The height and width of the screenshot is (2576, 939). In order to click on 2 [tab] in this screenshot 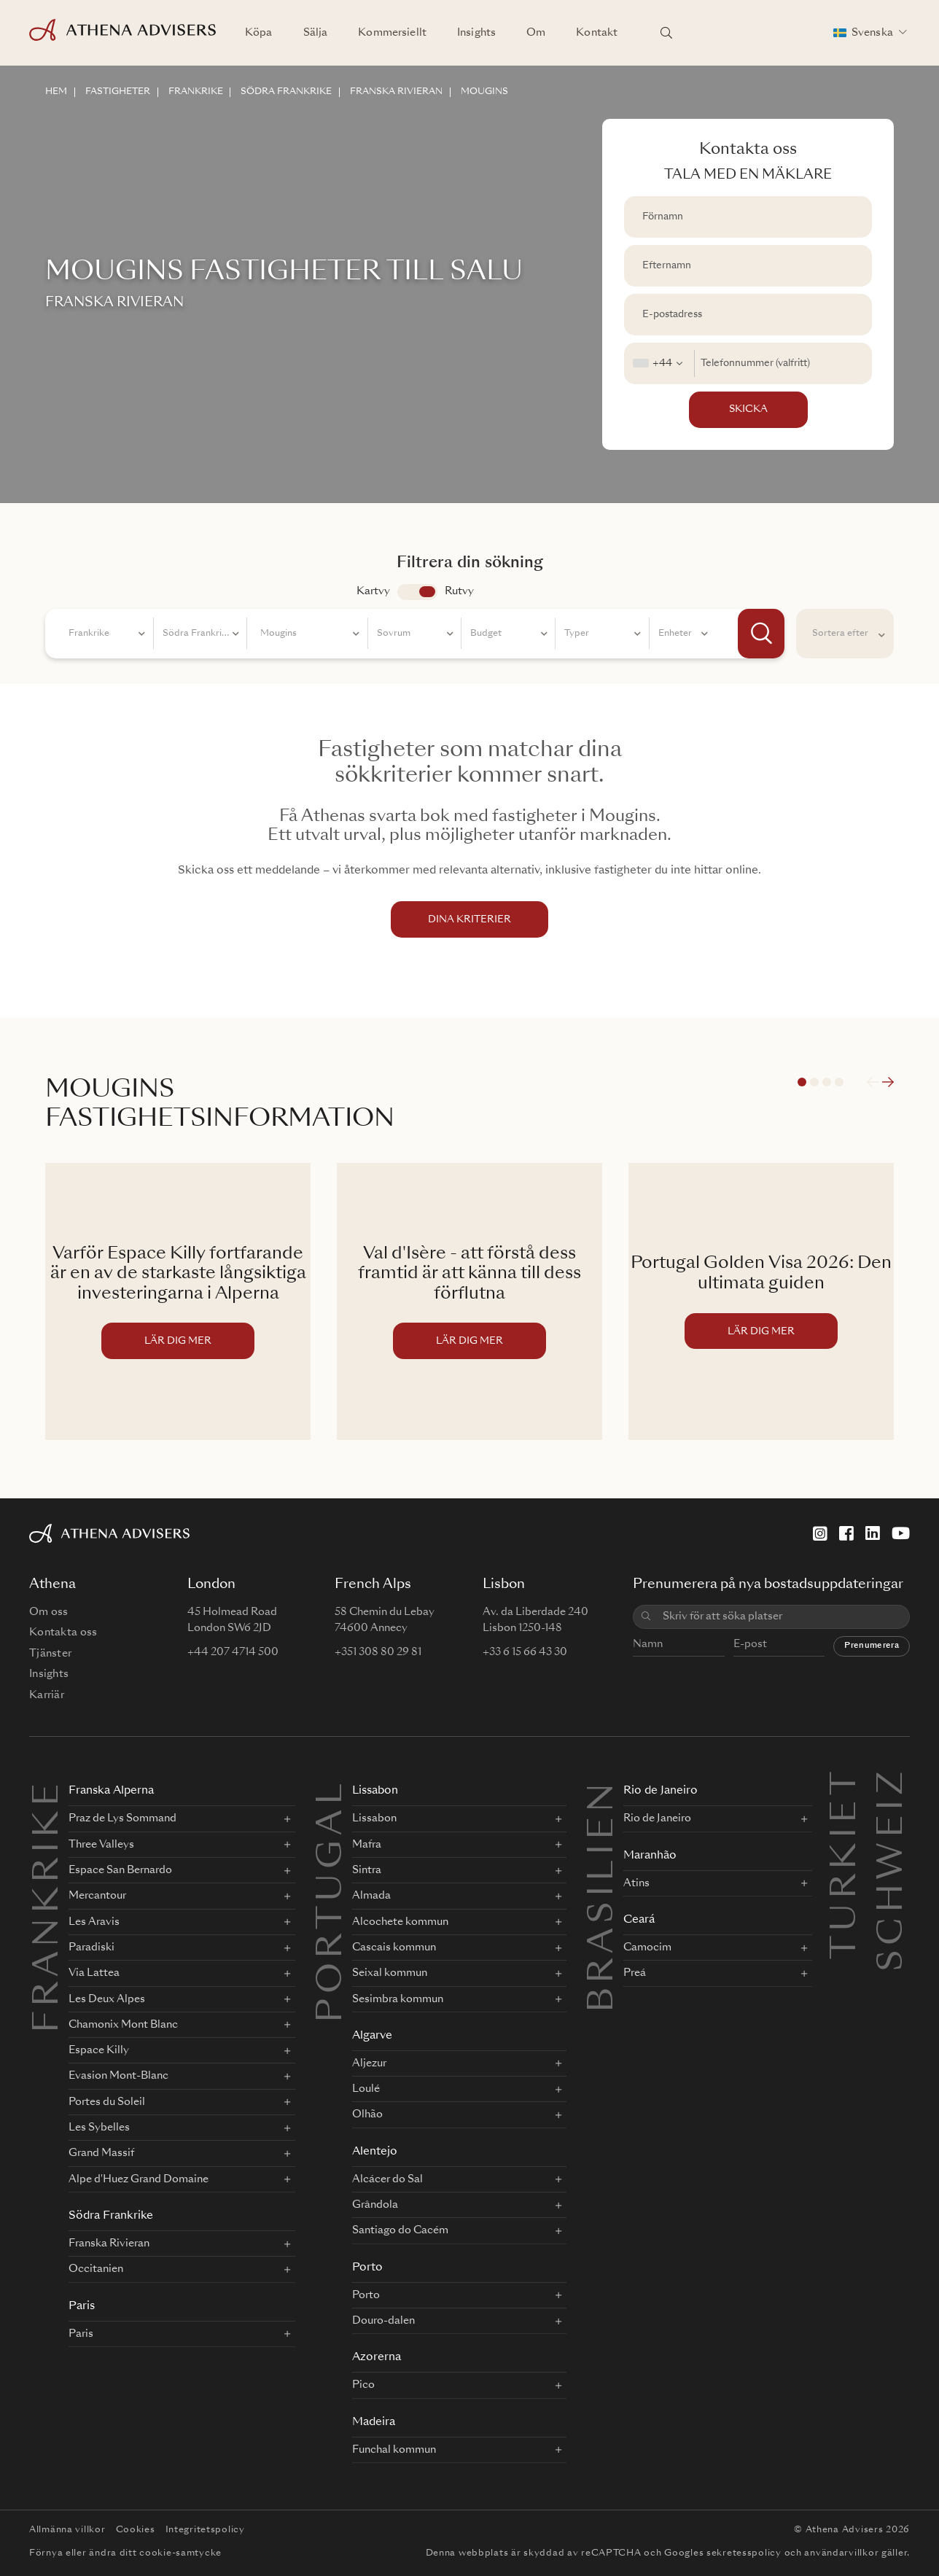, I will do `click(814, 1082)`.